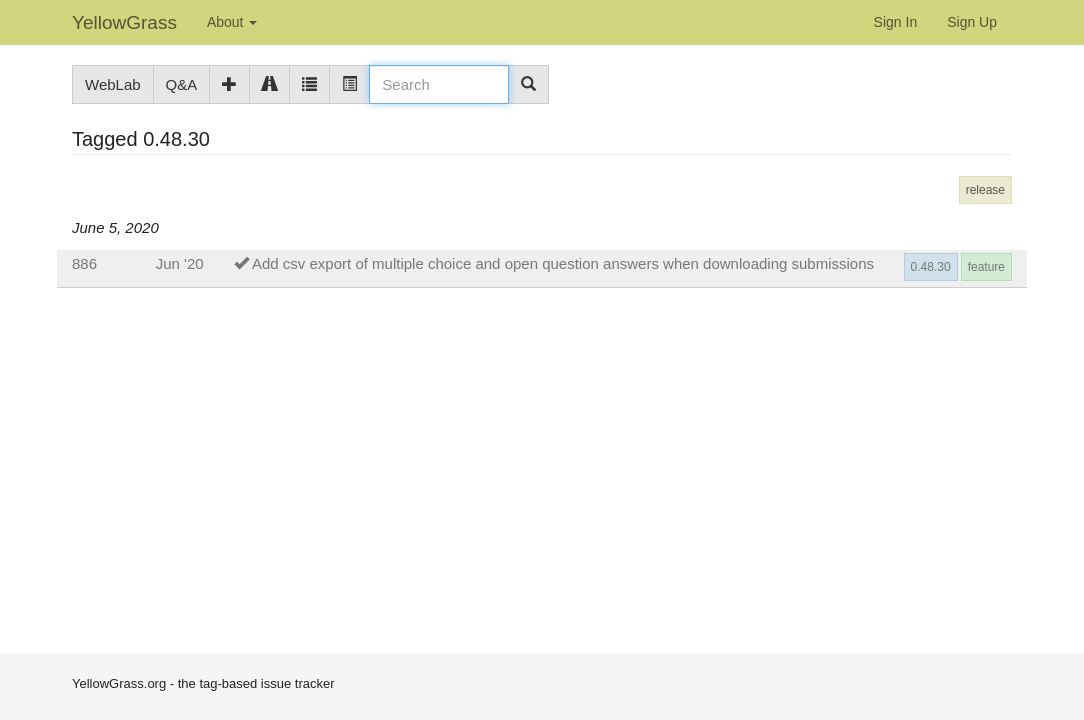 Image resolution: width=1084 pixels, height=720 pixels. Describe the element at coordinates (113, 84) in the screenshot. I see `WebLab` at that location.